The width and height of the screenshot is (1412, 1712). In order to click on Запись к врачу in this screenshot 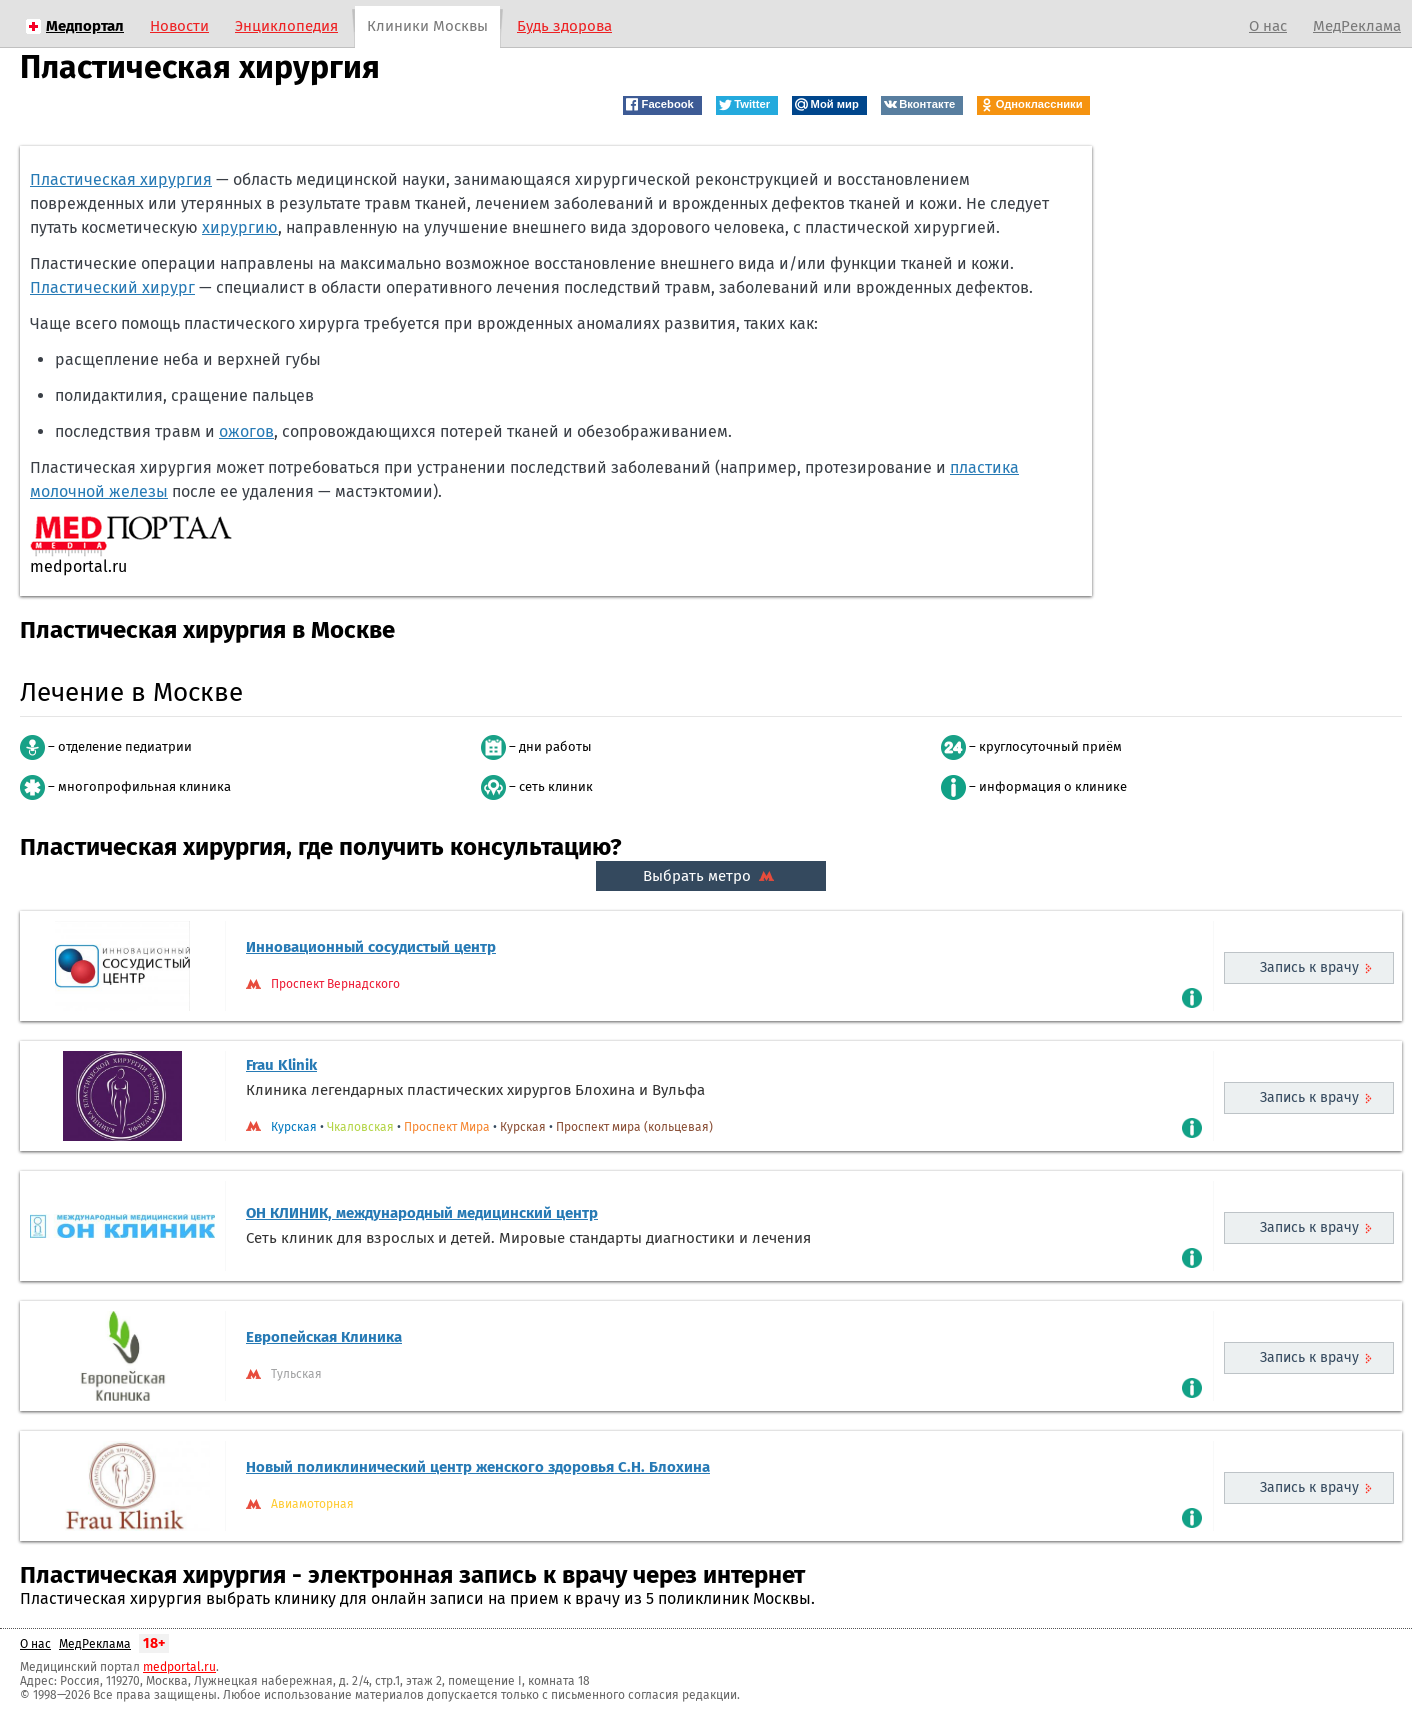, I will do `click(1309, 967)`.